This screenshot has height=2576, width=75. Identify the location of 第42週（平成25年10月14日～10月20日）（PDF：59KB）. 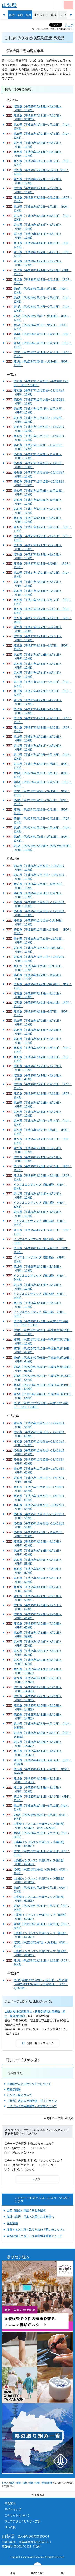
(40, 1516).